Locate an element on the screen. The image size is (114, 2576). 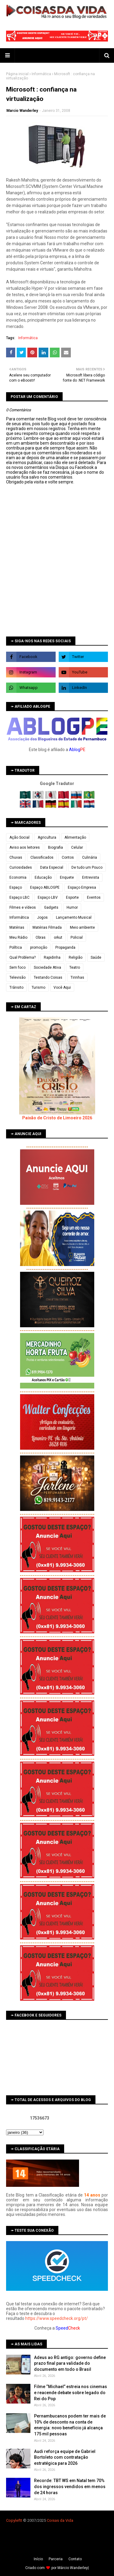
Religião is located at coordinates (75, 957).